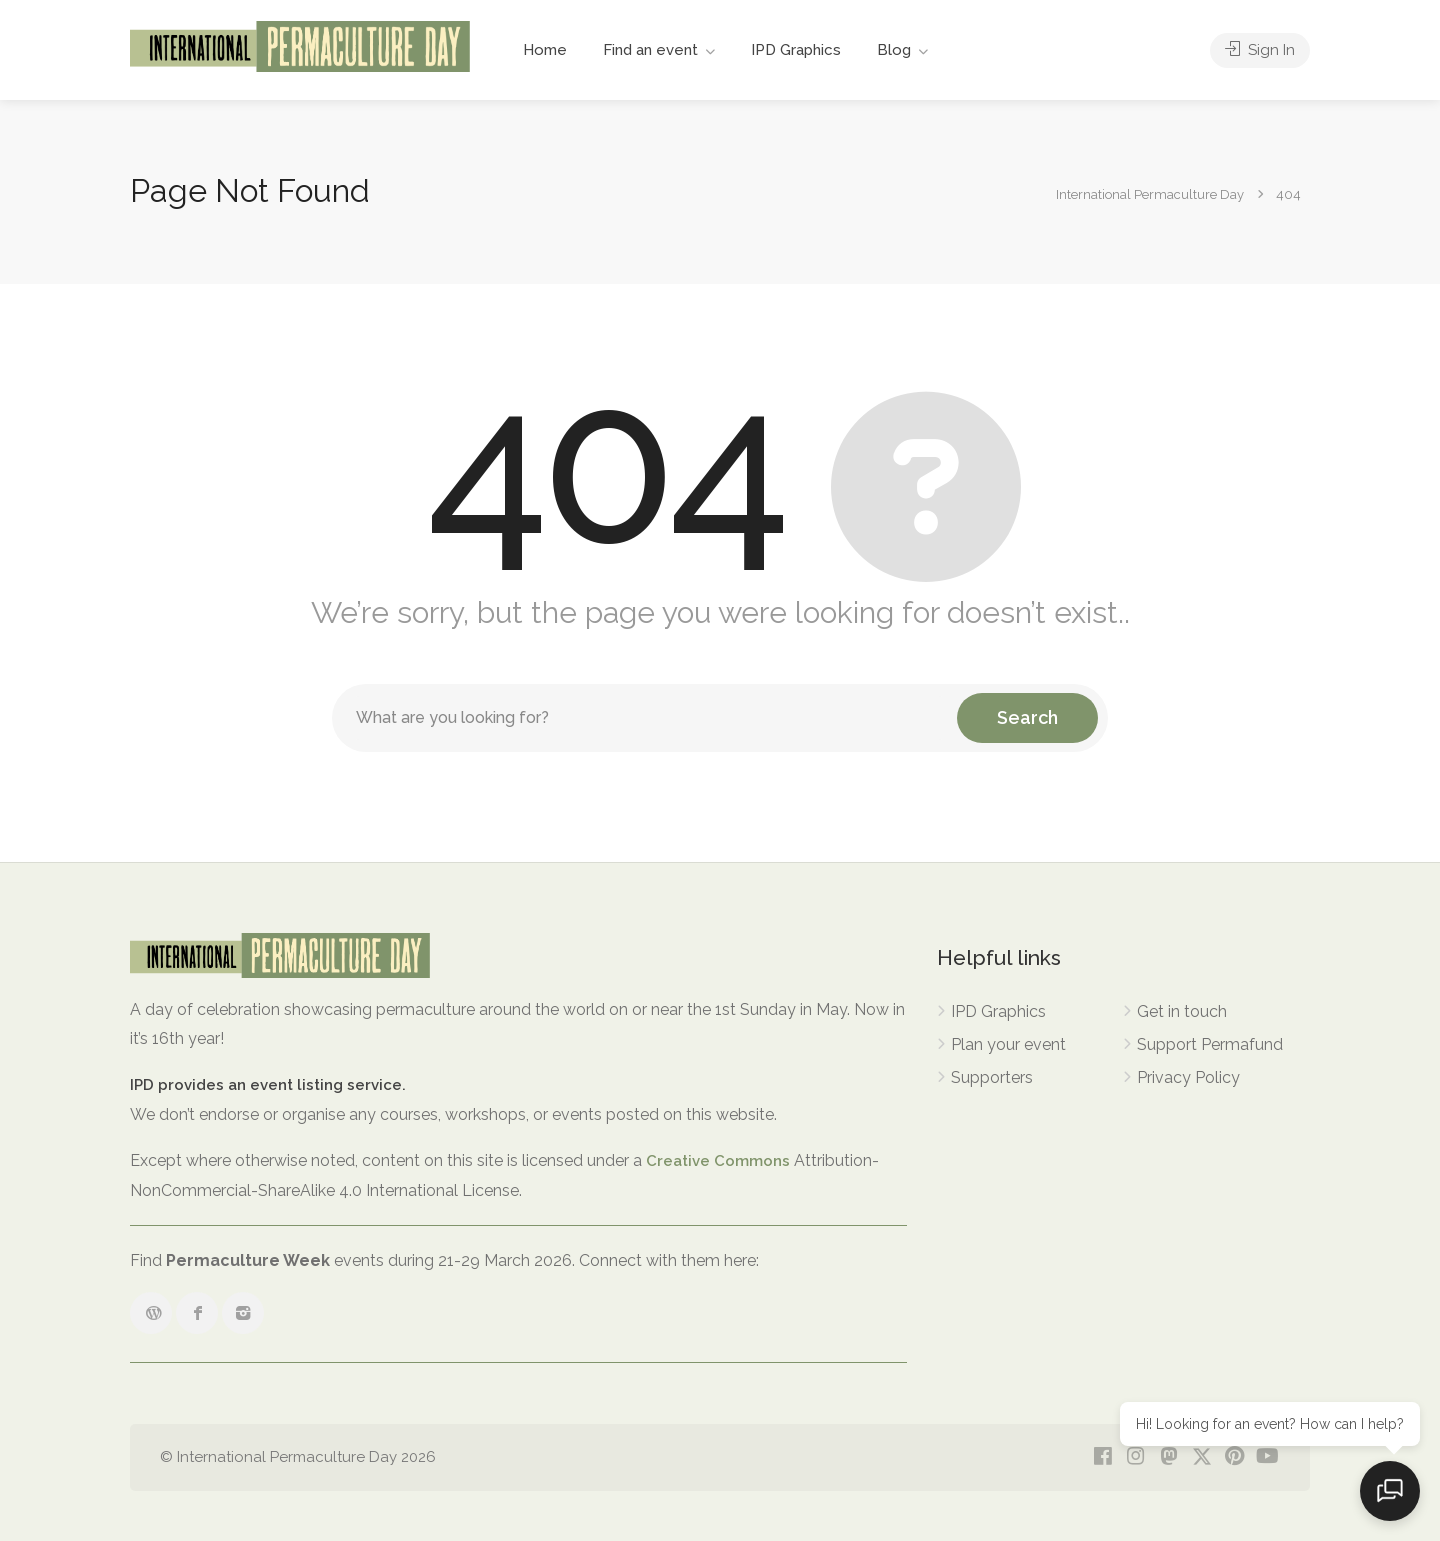  I want to click on Supporters, so click(992, 1077).